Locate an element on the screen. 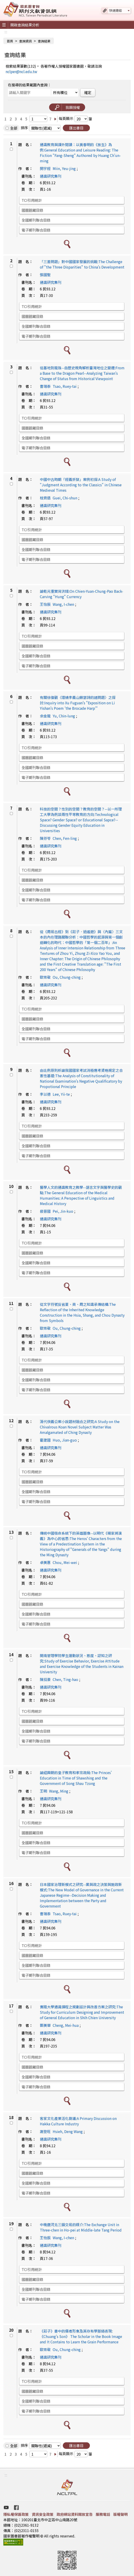 The width and height of the screenshot is (134, 2576). Lee, Yii-te is located at coordinates (61, 1094).